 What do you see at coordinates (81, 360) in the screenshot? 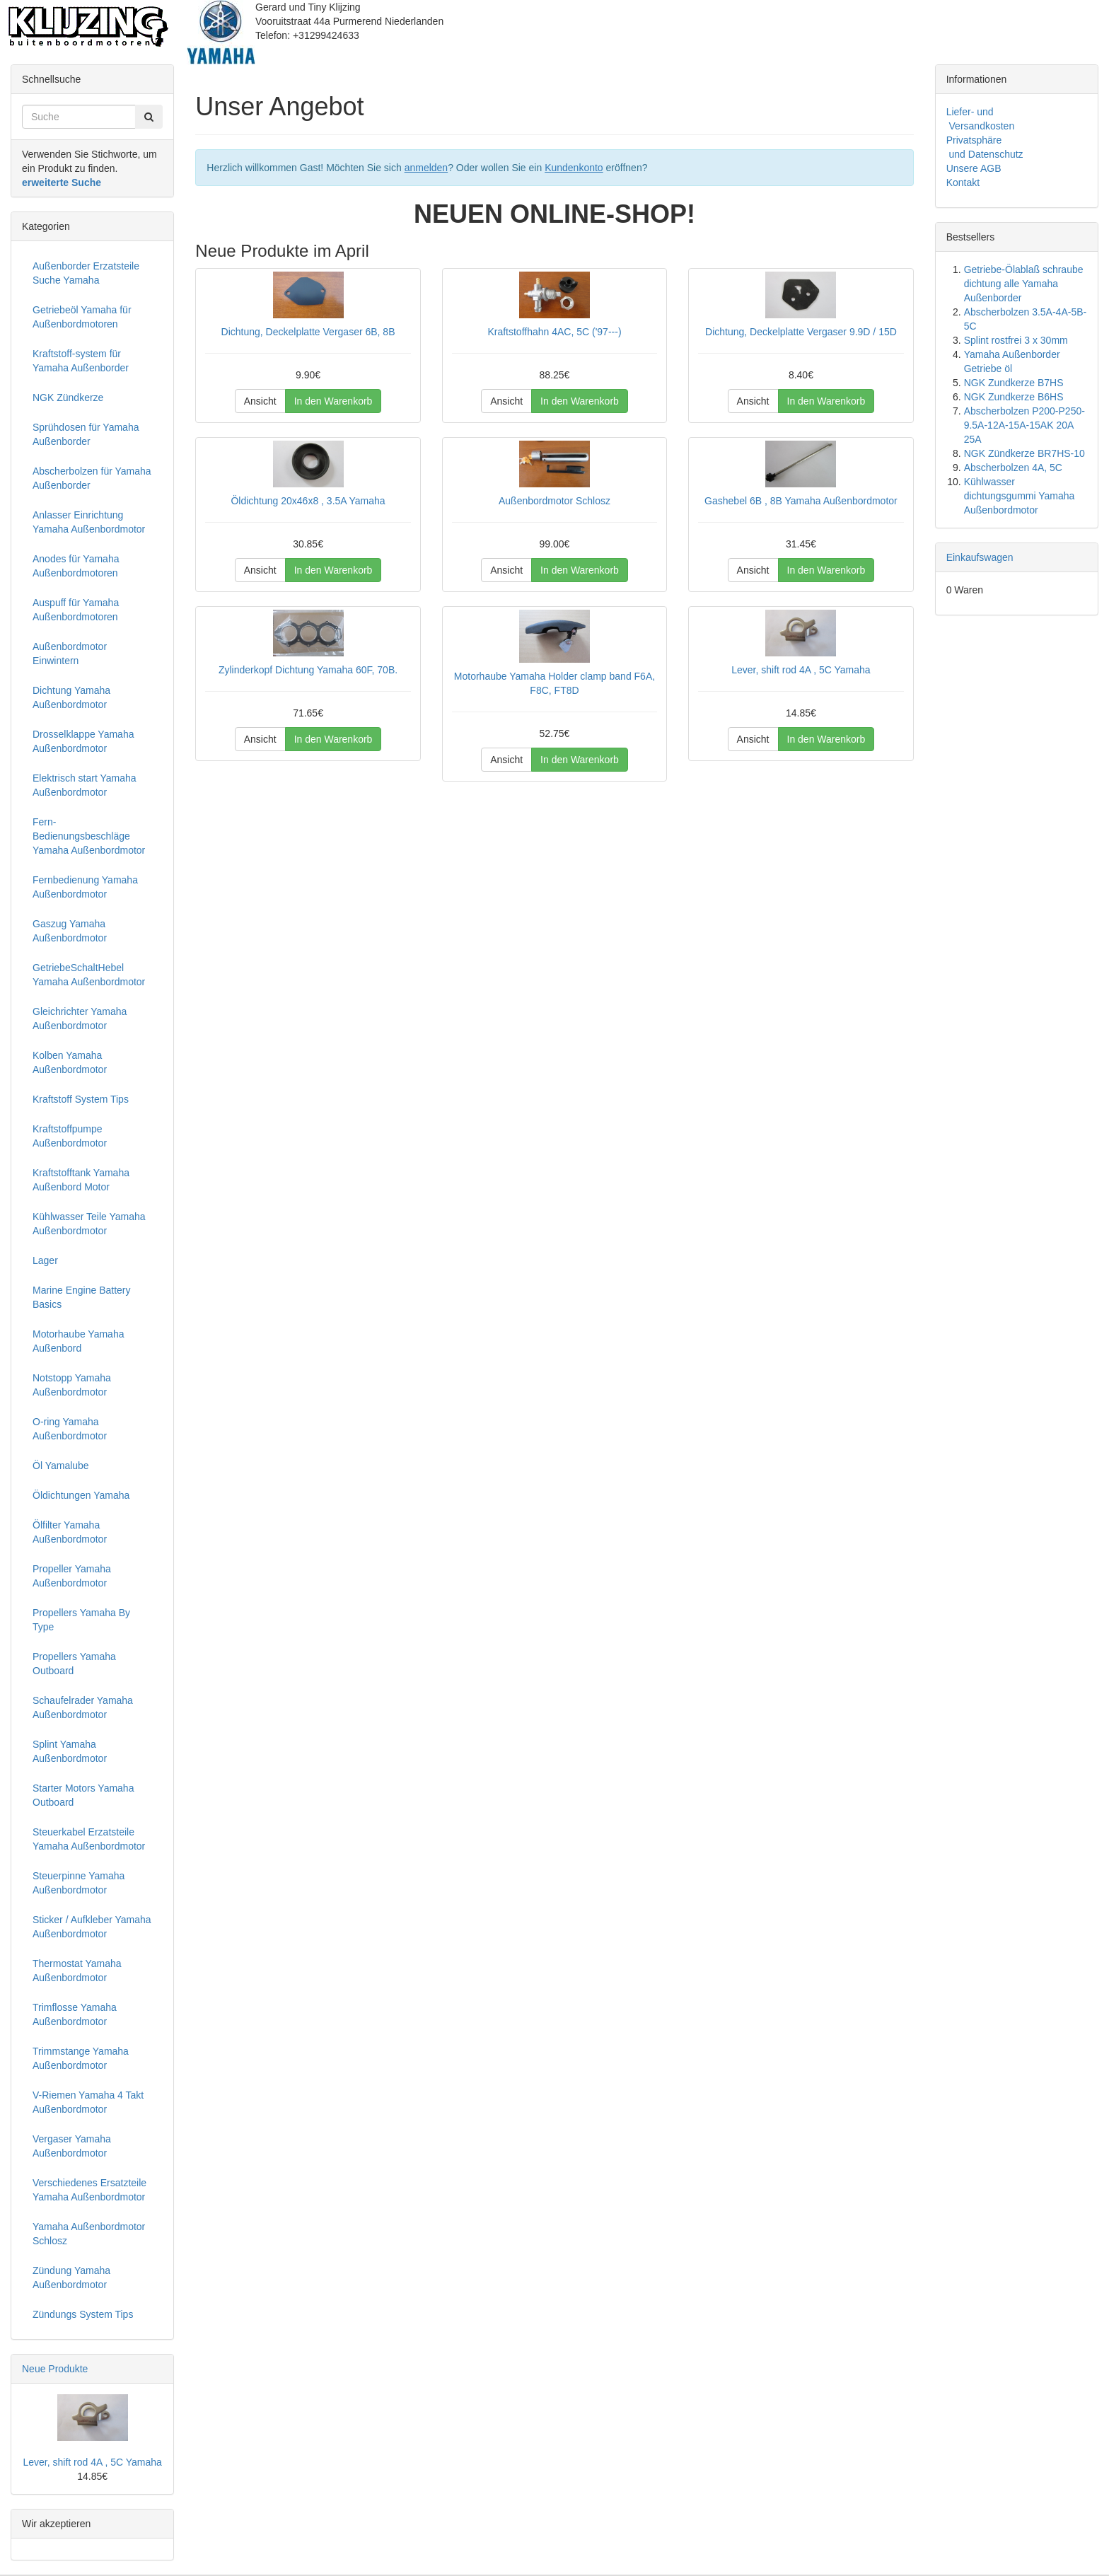
I see `Kraftstoff-system für Yamaha Außenborder` at bounding box center [81, 360].